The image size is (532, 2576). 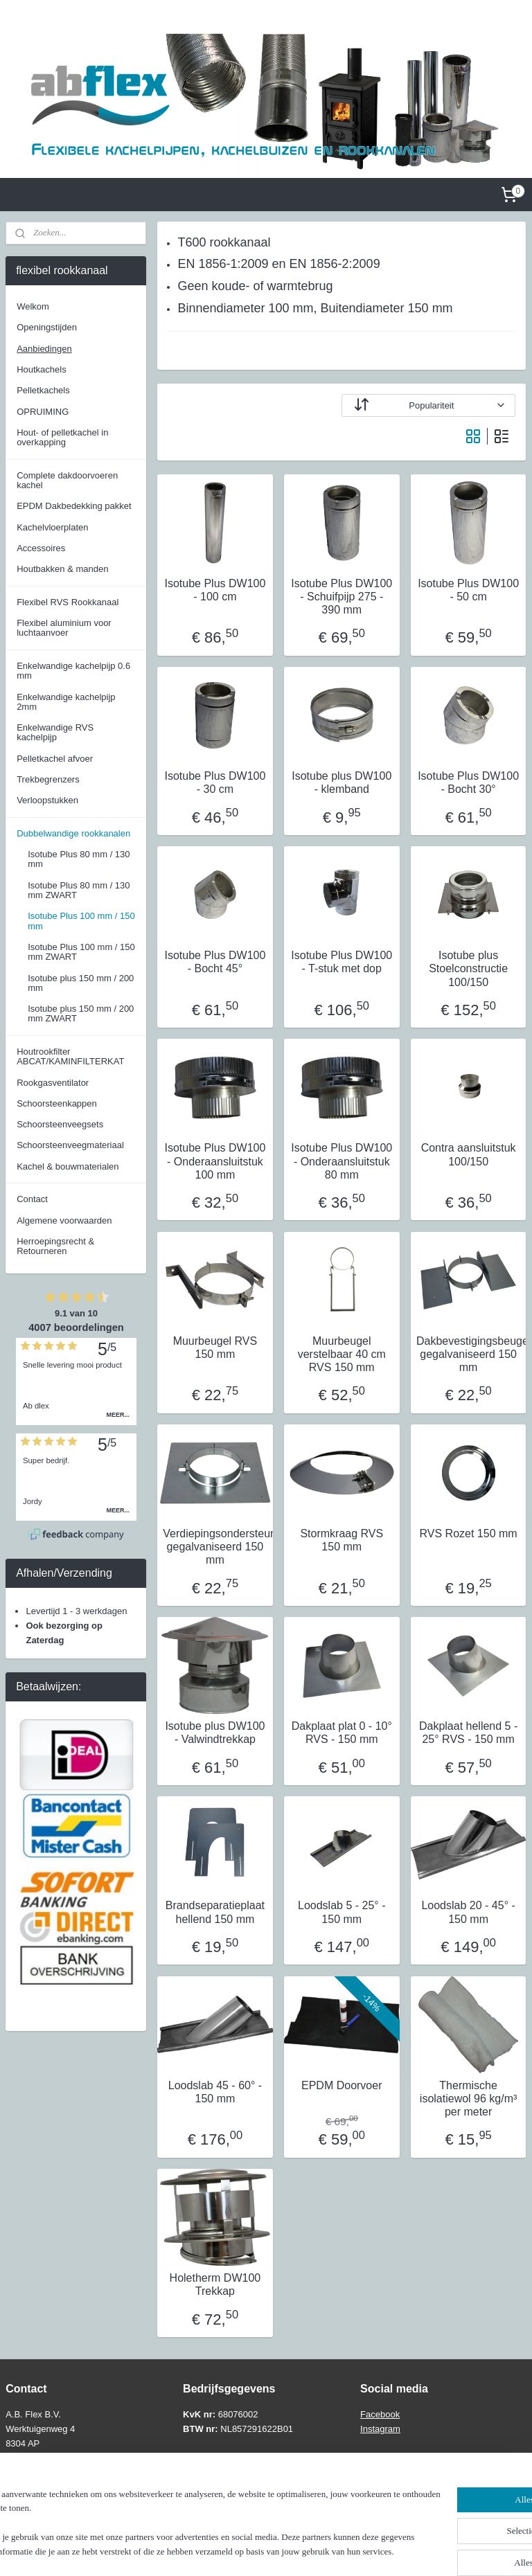 What do you see at coordinates (47, 327) in the screenshot?
I see `Openingstijden` at bounding box center [47, 327].